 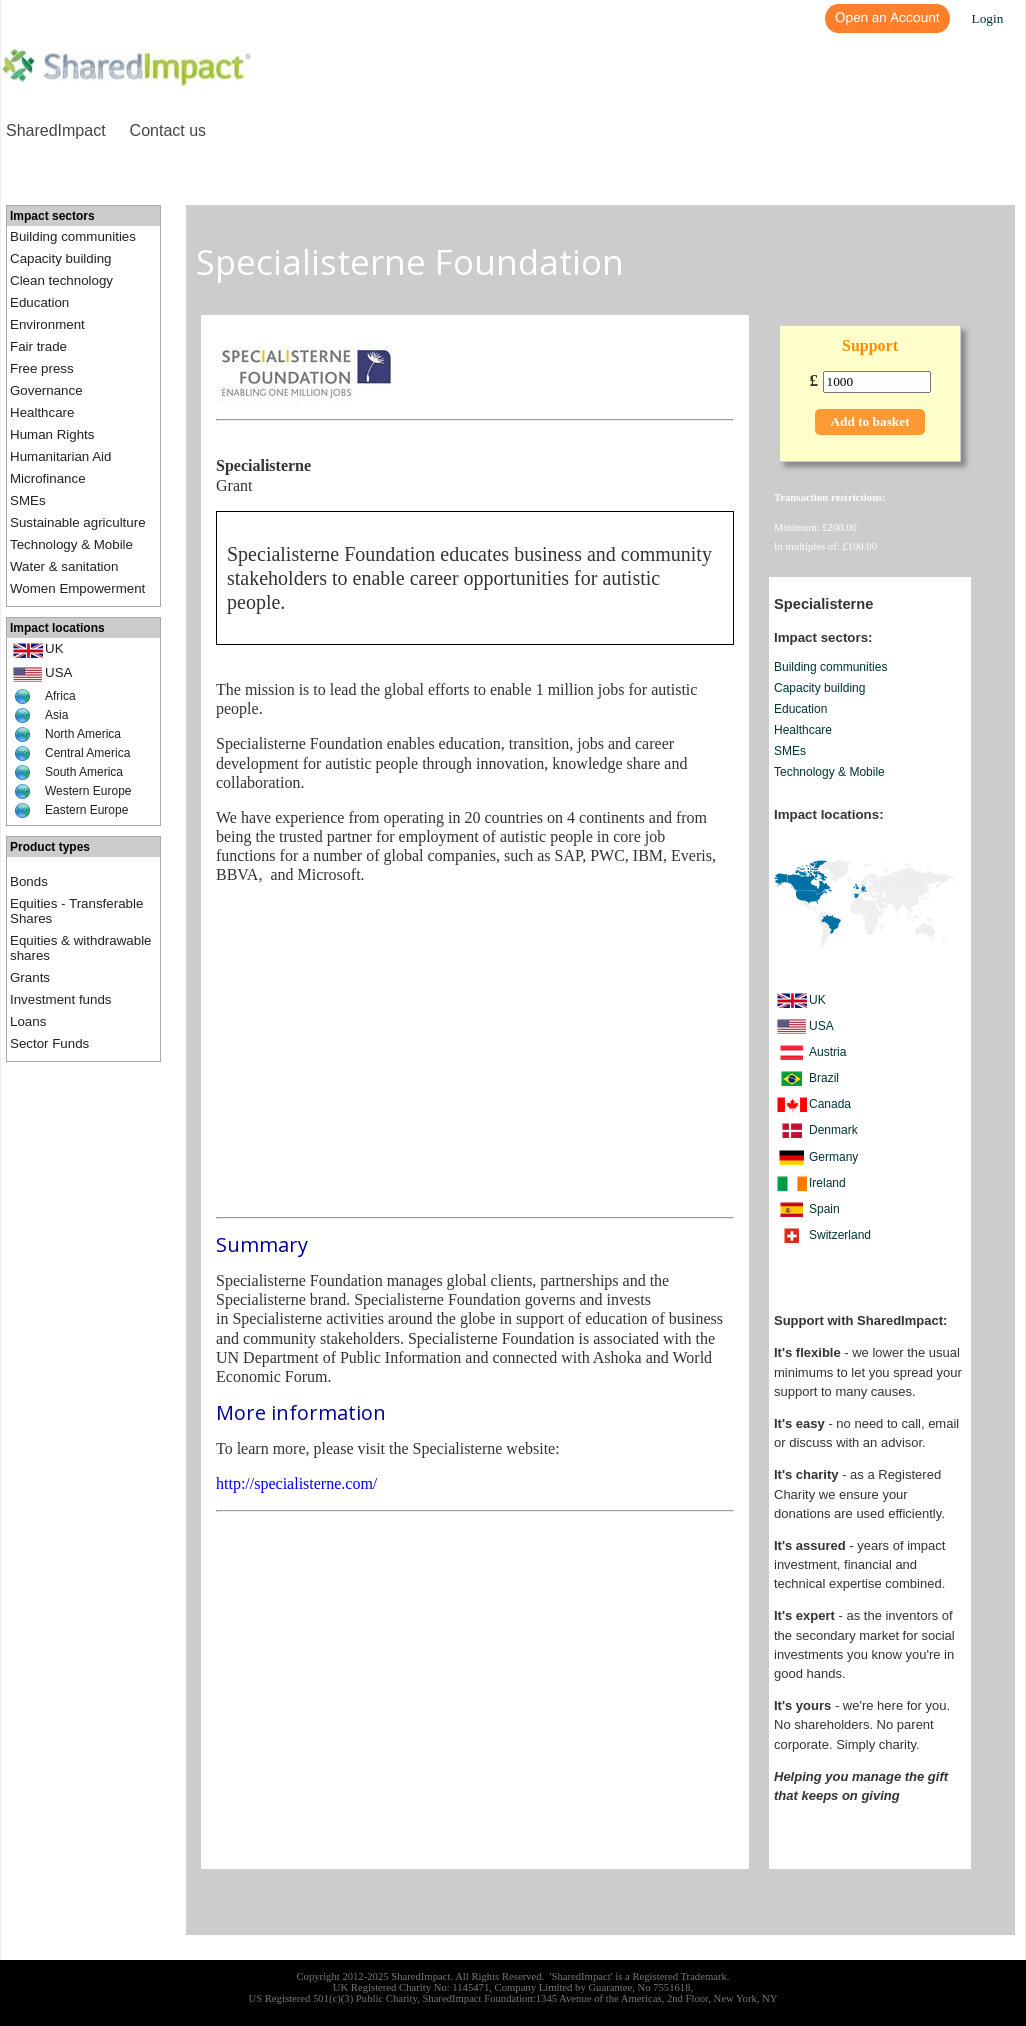 What do you see at coordinates (48, 478) in the screenshot?
I see `Microfinance` at bounding box center [48, 478].